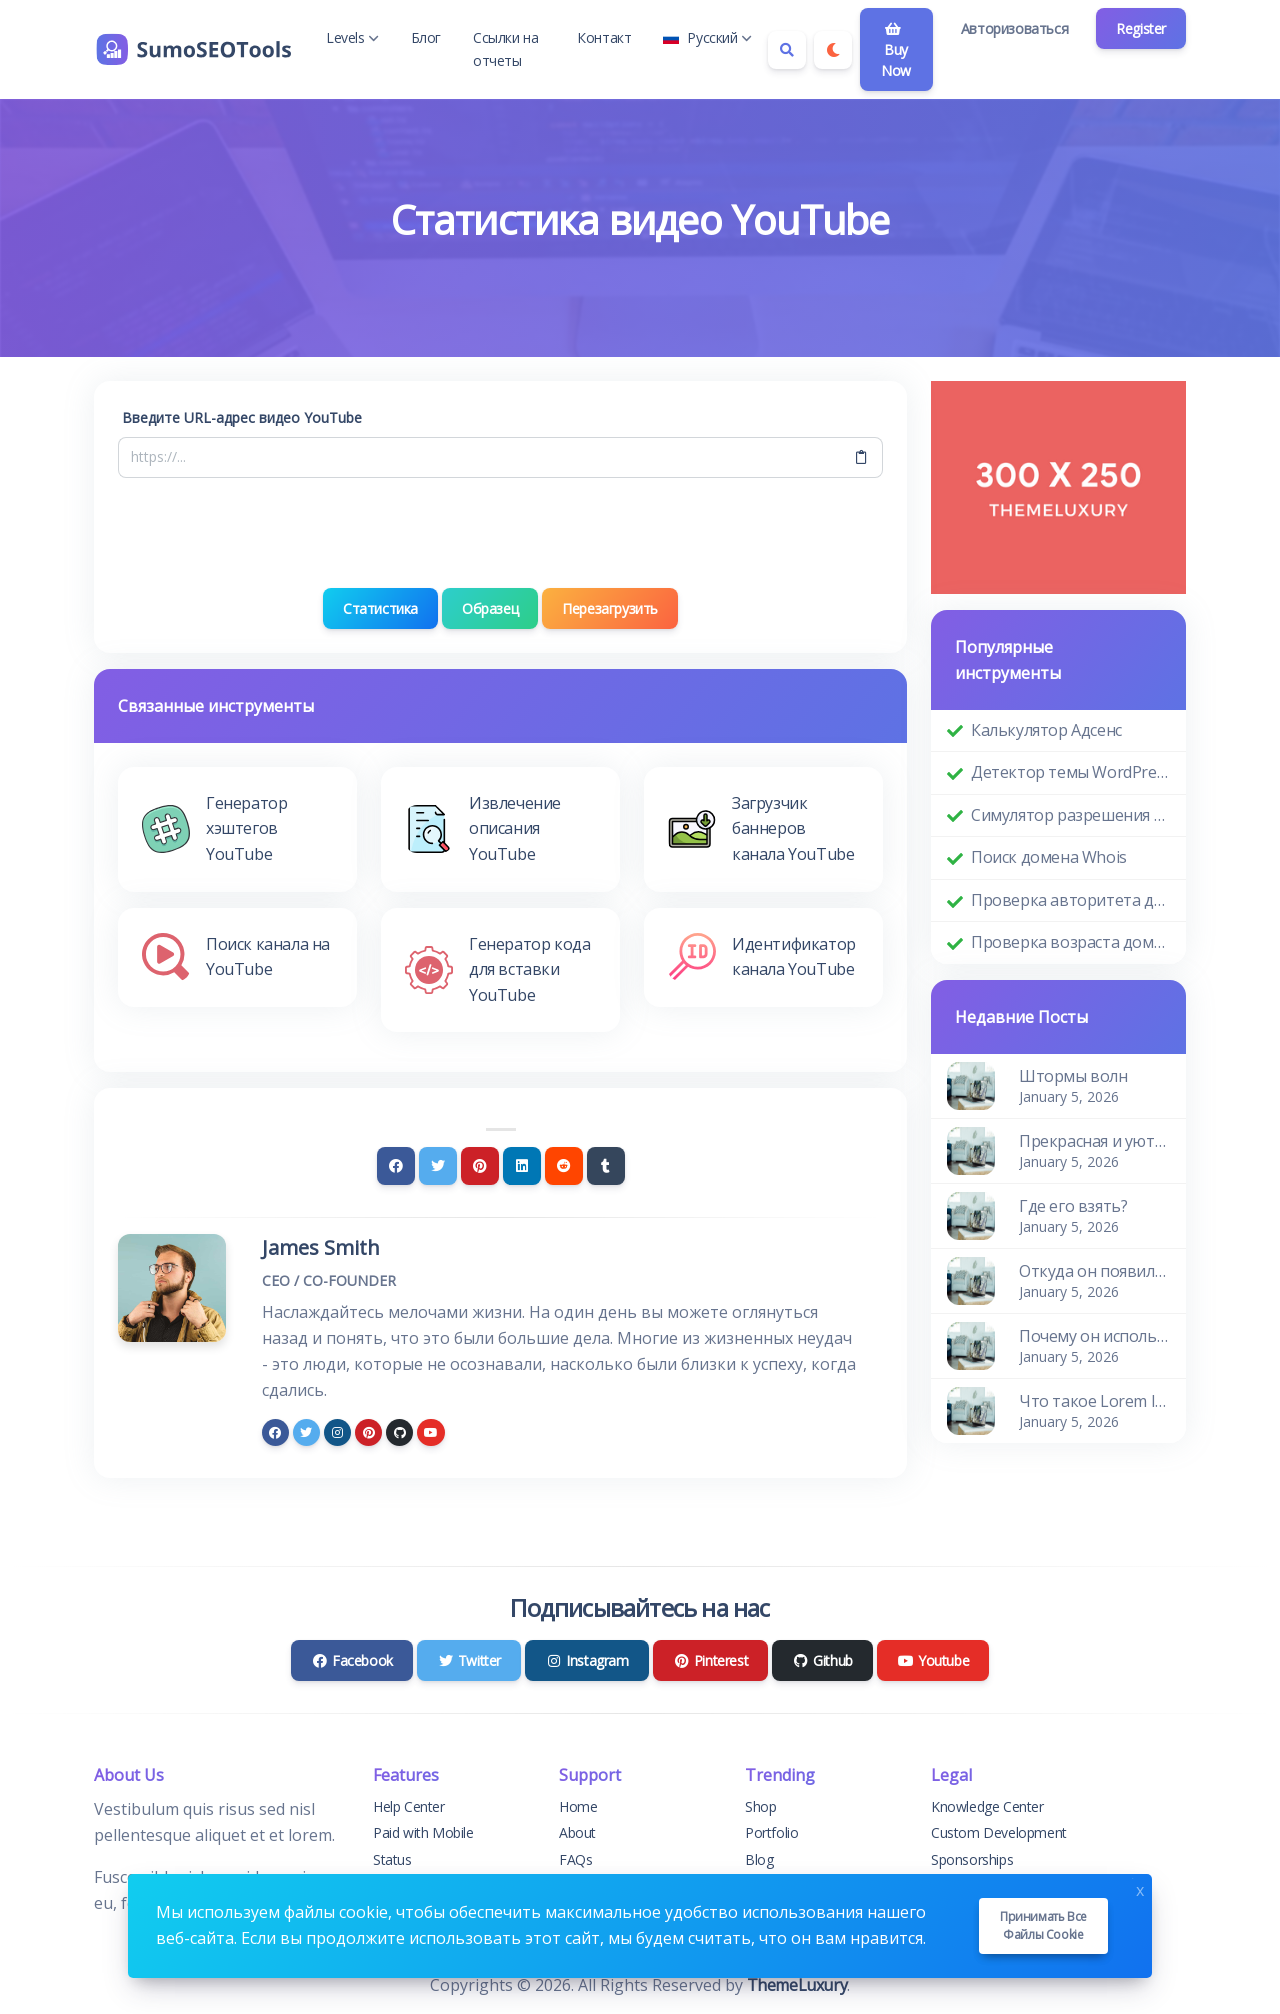 This screenshot has height=2014, width=1280. What do you see at coordinates (972, 1859) in the screenshot?
I see `Sponsorships` at bounding box center [972, 1859].